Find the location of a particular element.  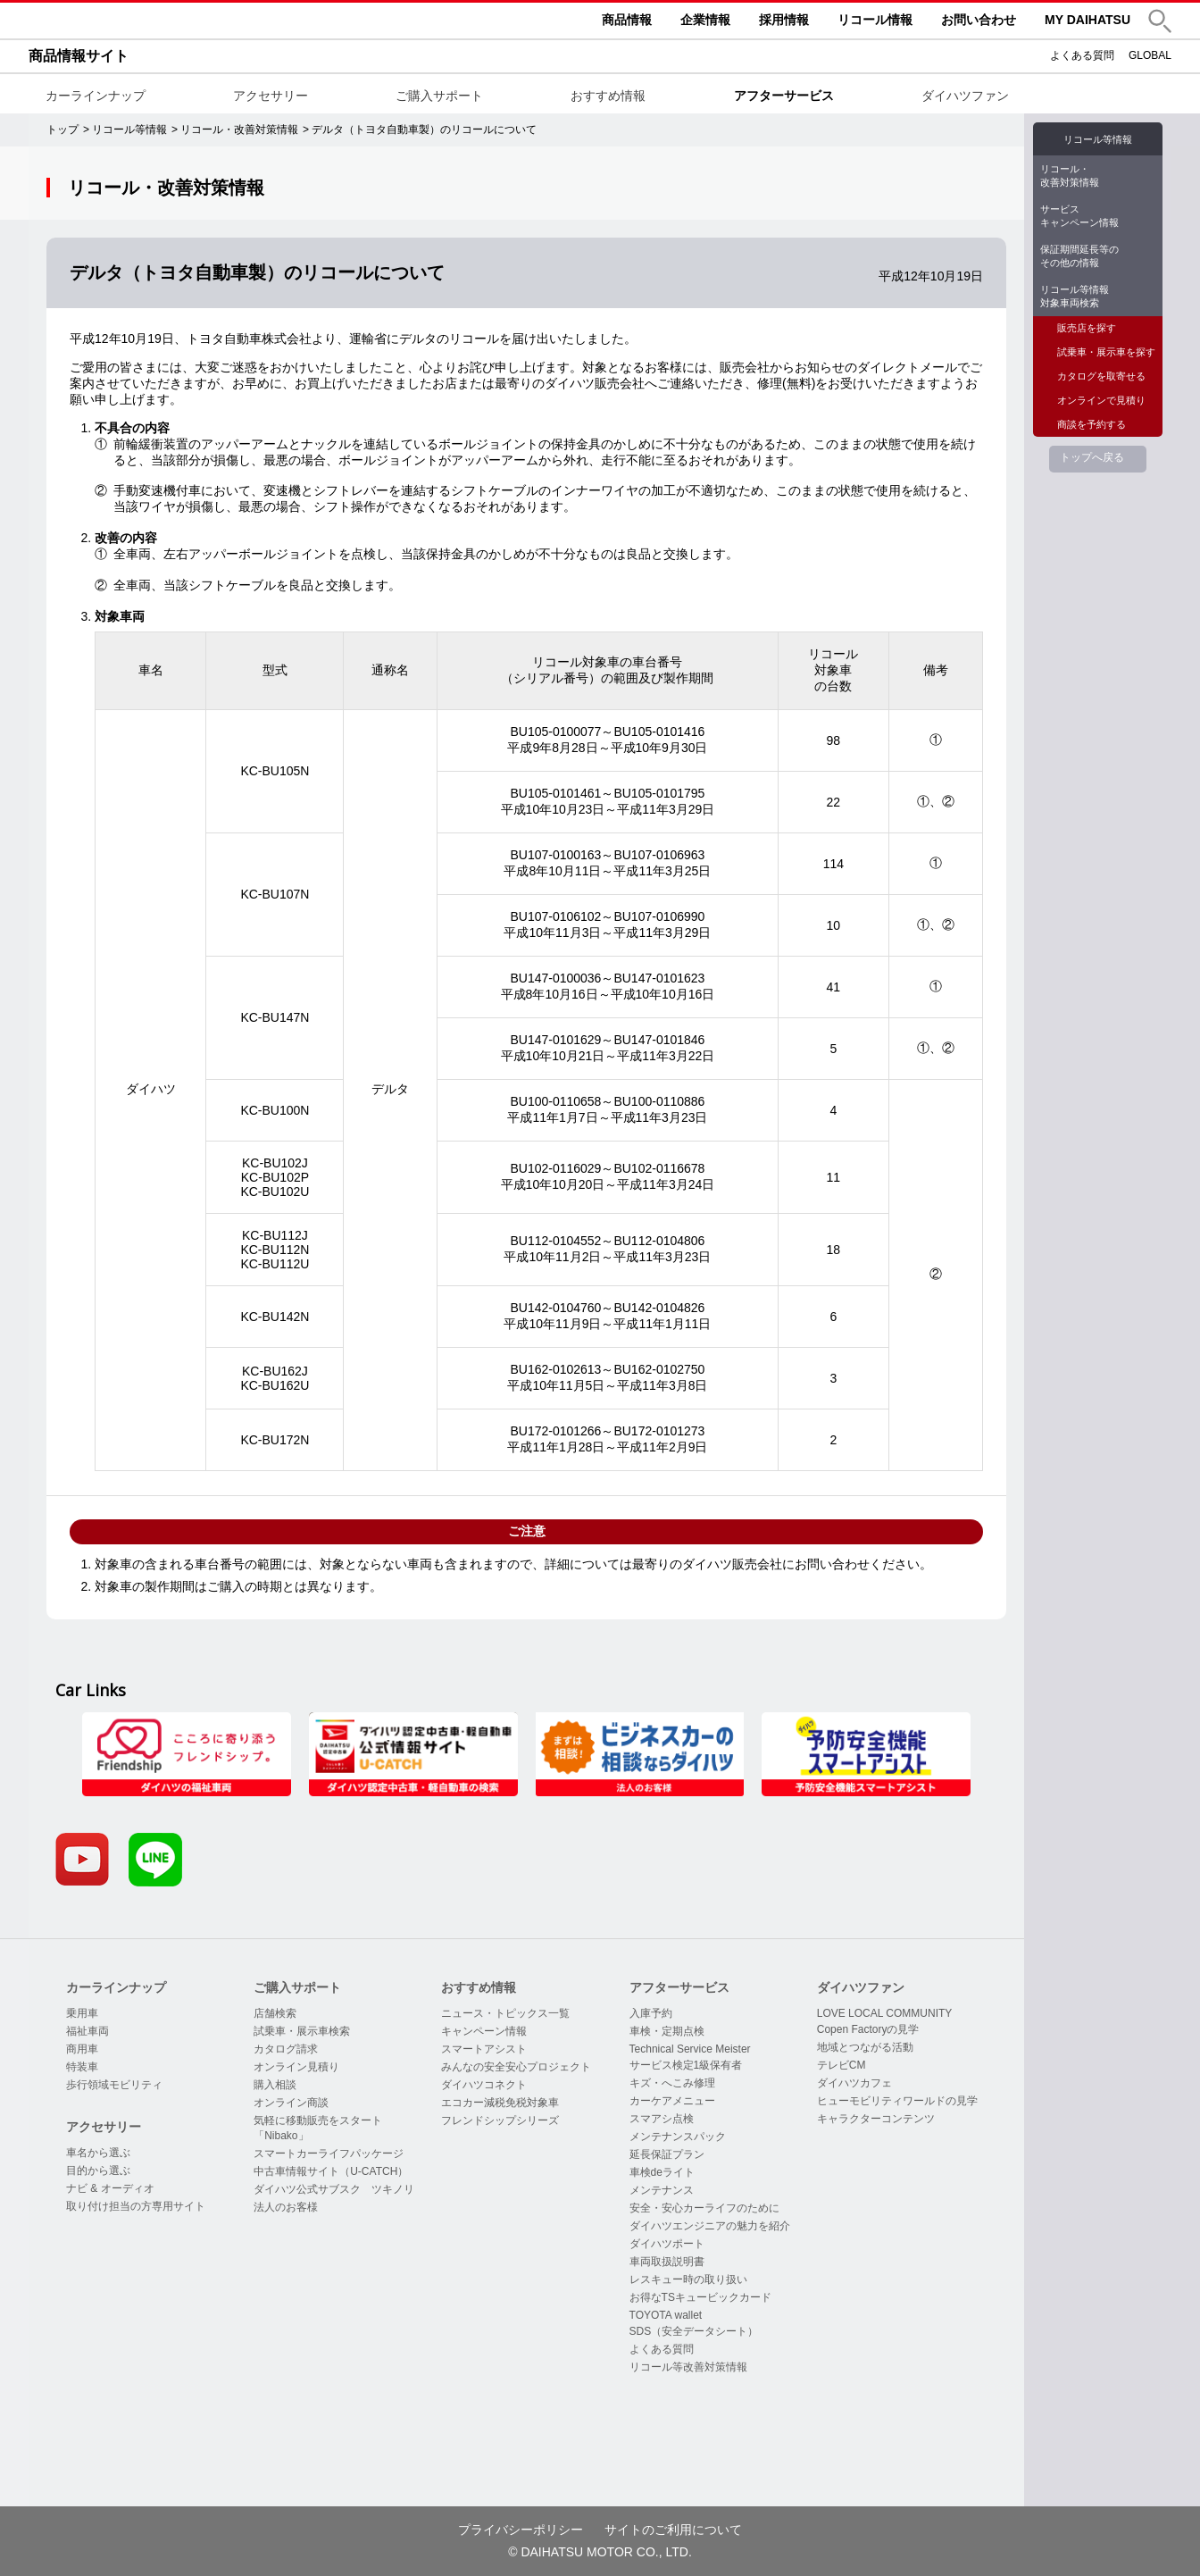

サービスキャンペーン情報 is located at coordinates (1079, 216).